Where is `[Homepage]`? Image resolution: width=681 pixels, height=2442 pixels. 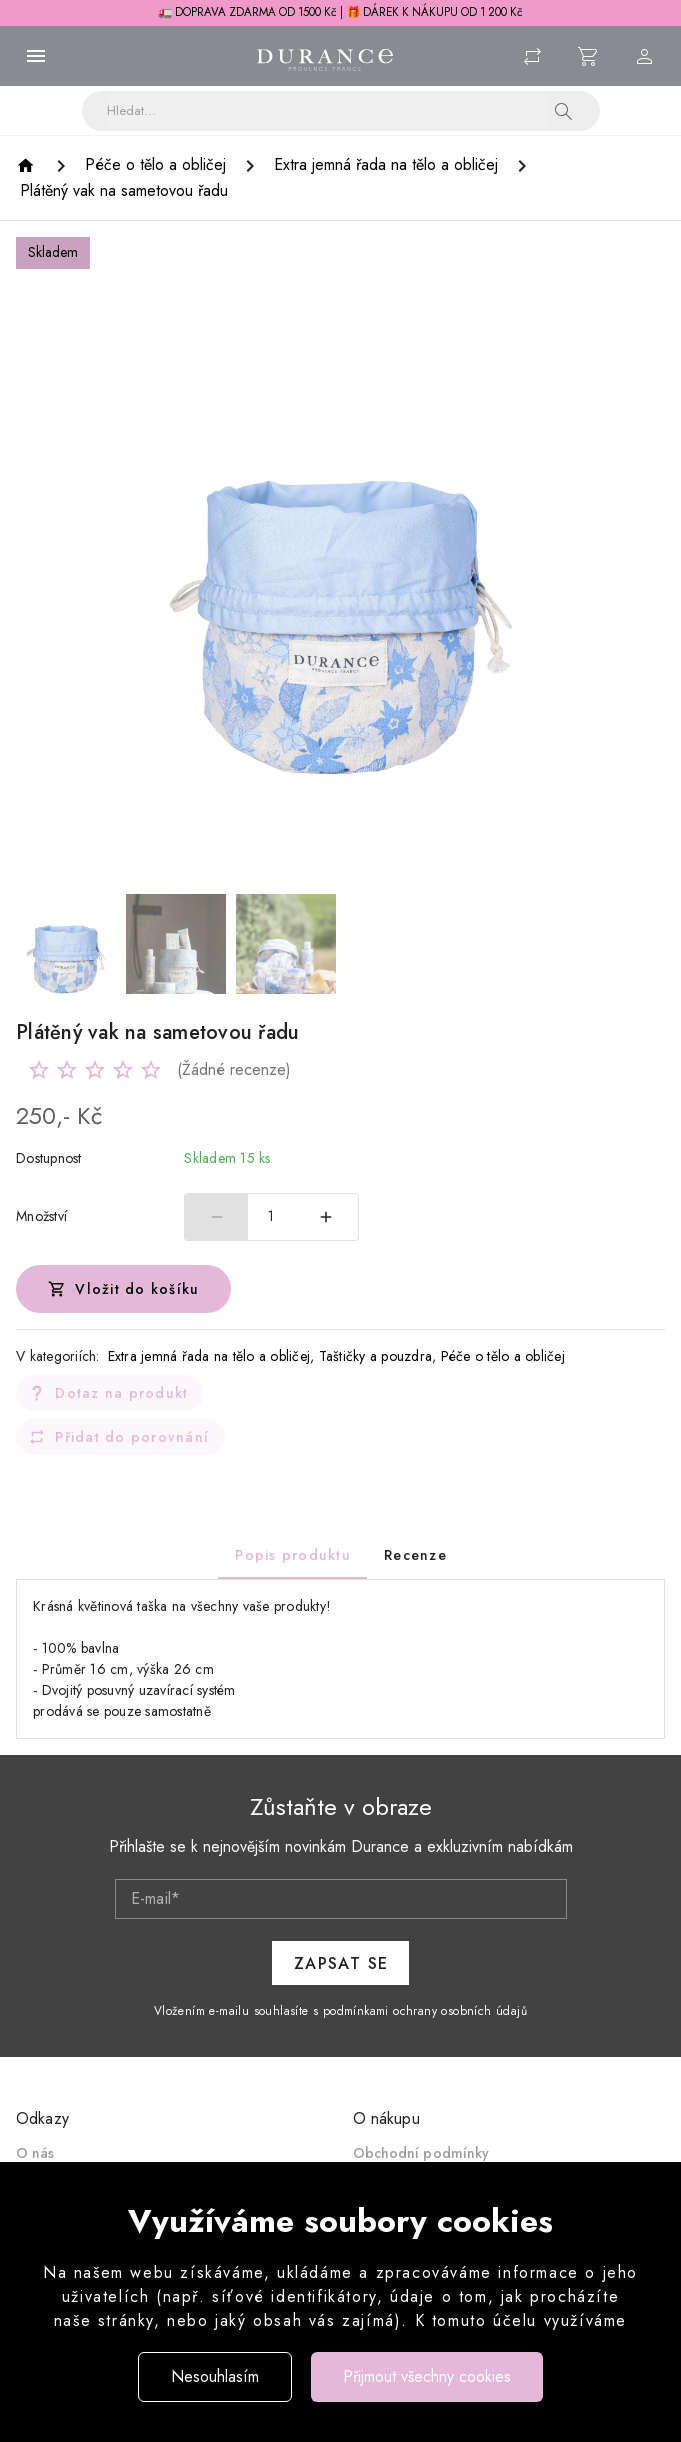
[Homepage] is located at coordinates (28, 165).